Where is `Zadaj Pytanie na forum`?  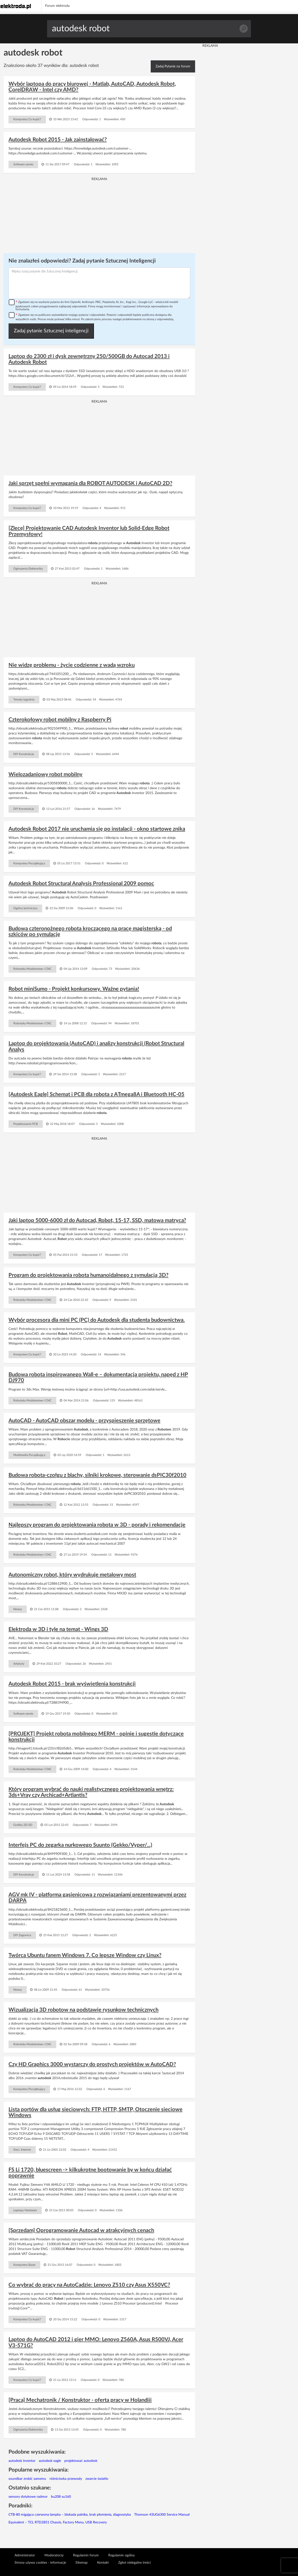
Zadaj Pytanie na forum is located at coordinates (173, 66).